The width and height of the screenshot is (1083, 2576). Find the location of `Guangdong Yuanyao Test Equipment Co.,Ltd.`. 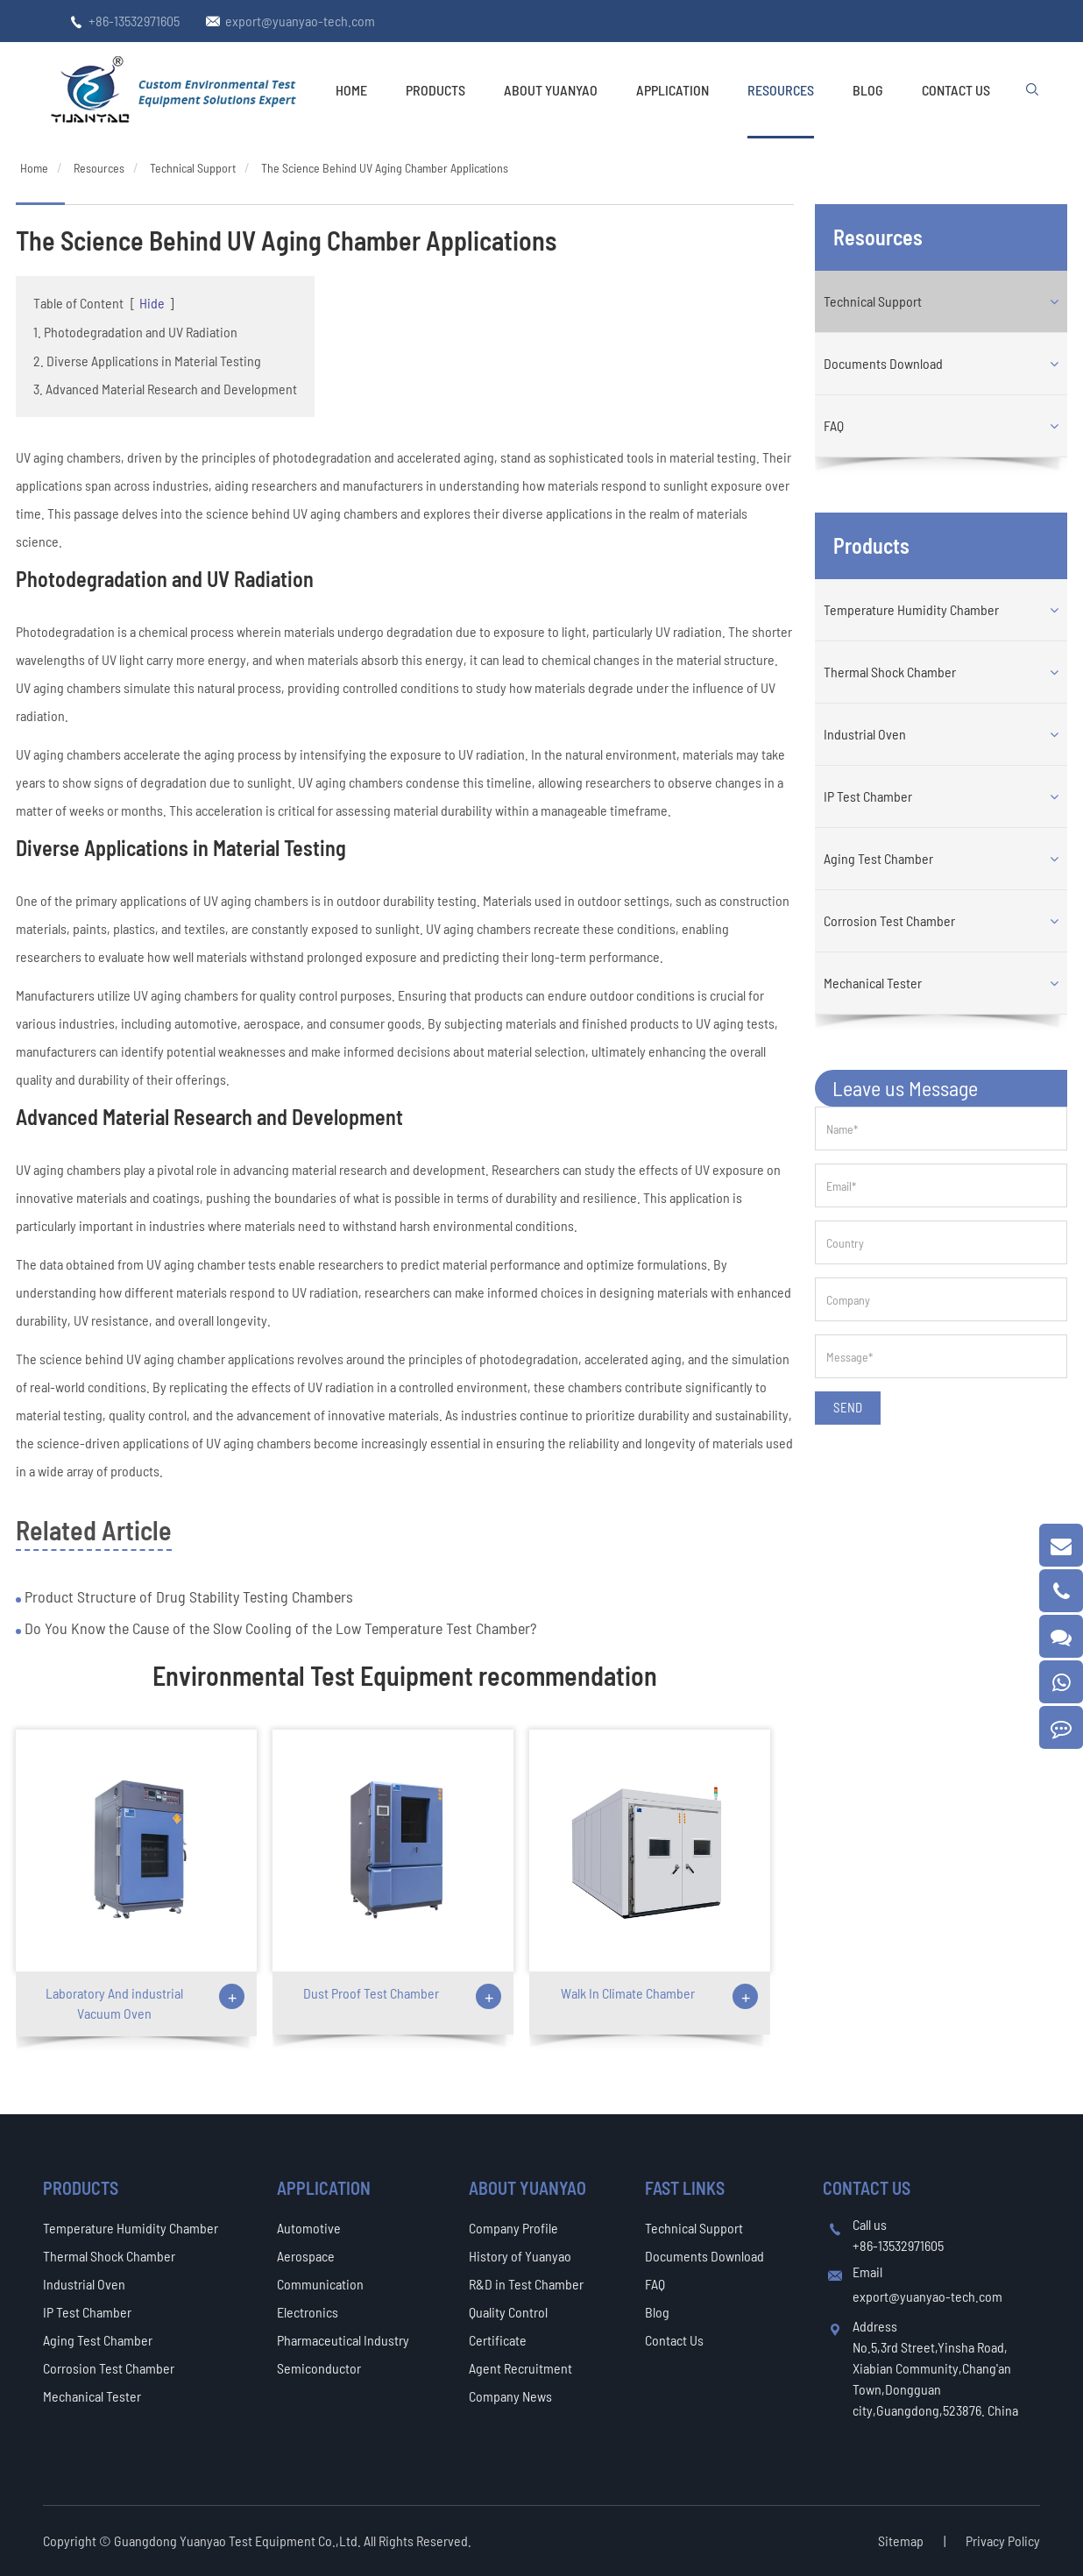

Guangdong Yuanyao Test Equipment Co.,Ltd. is located at coordinates (239, 2540).